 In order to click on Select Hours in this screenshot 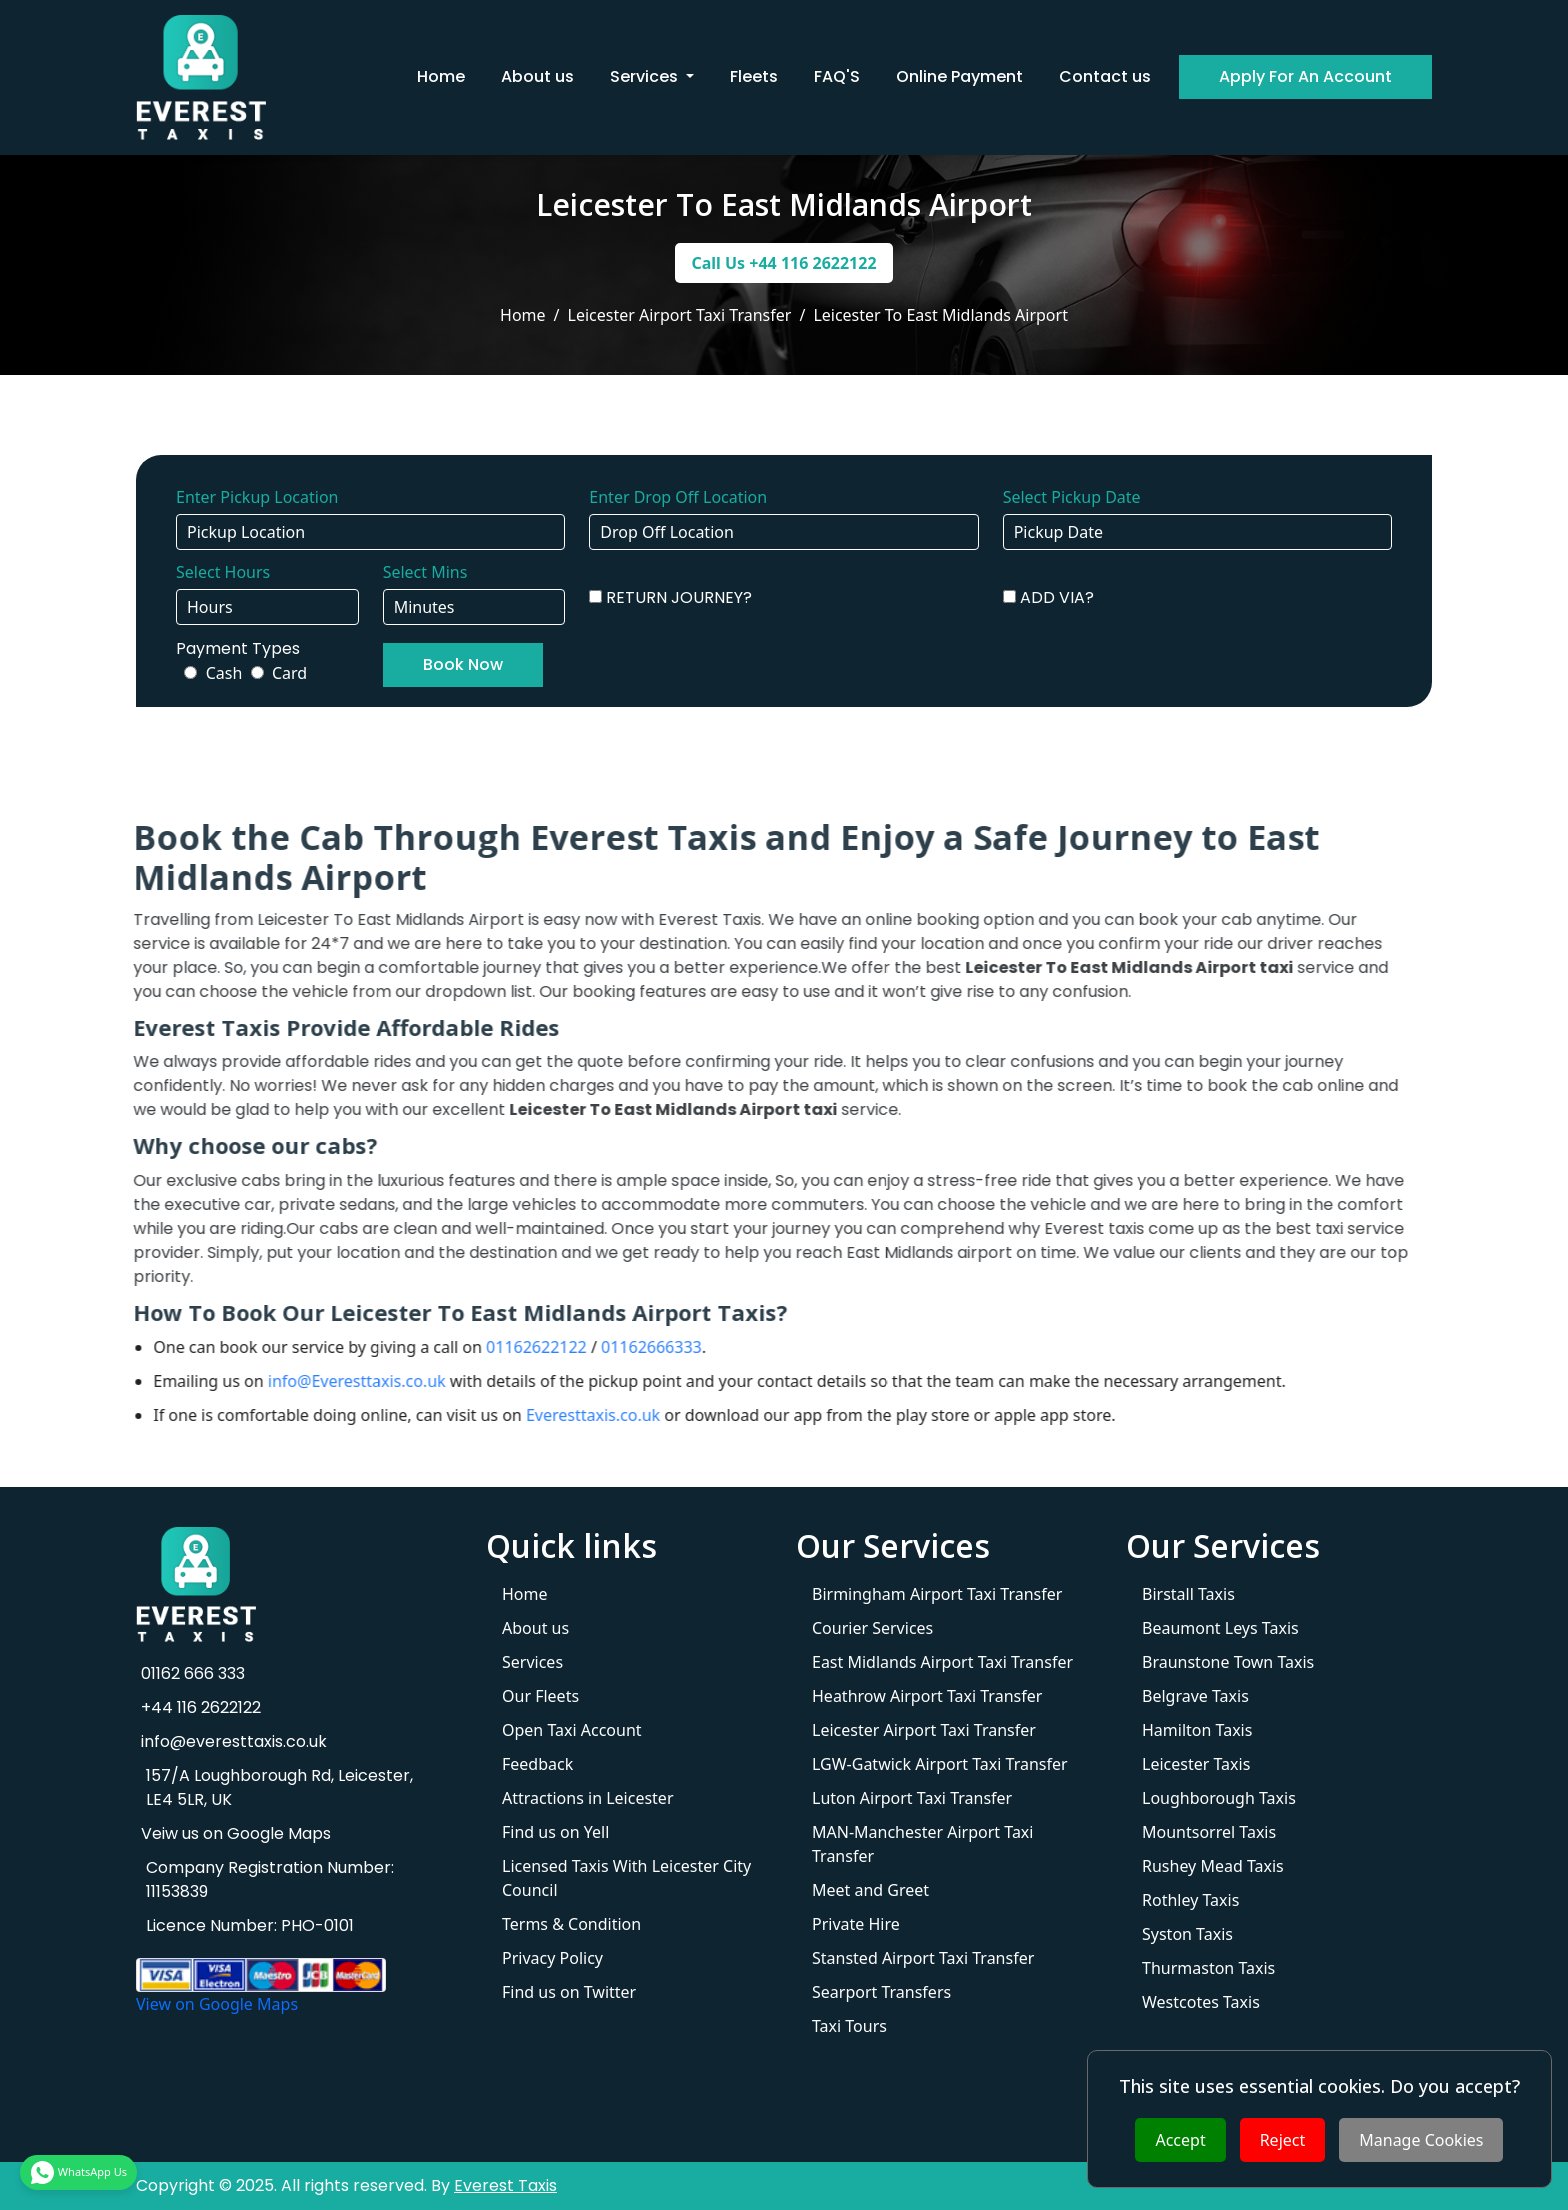, I will do `click(223, 572)`.